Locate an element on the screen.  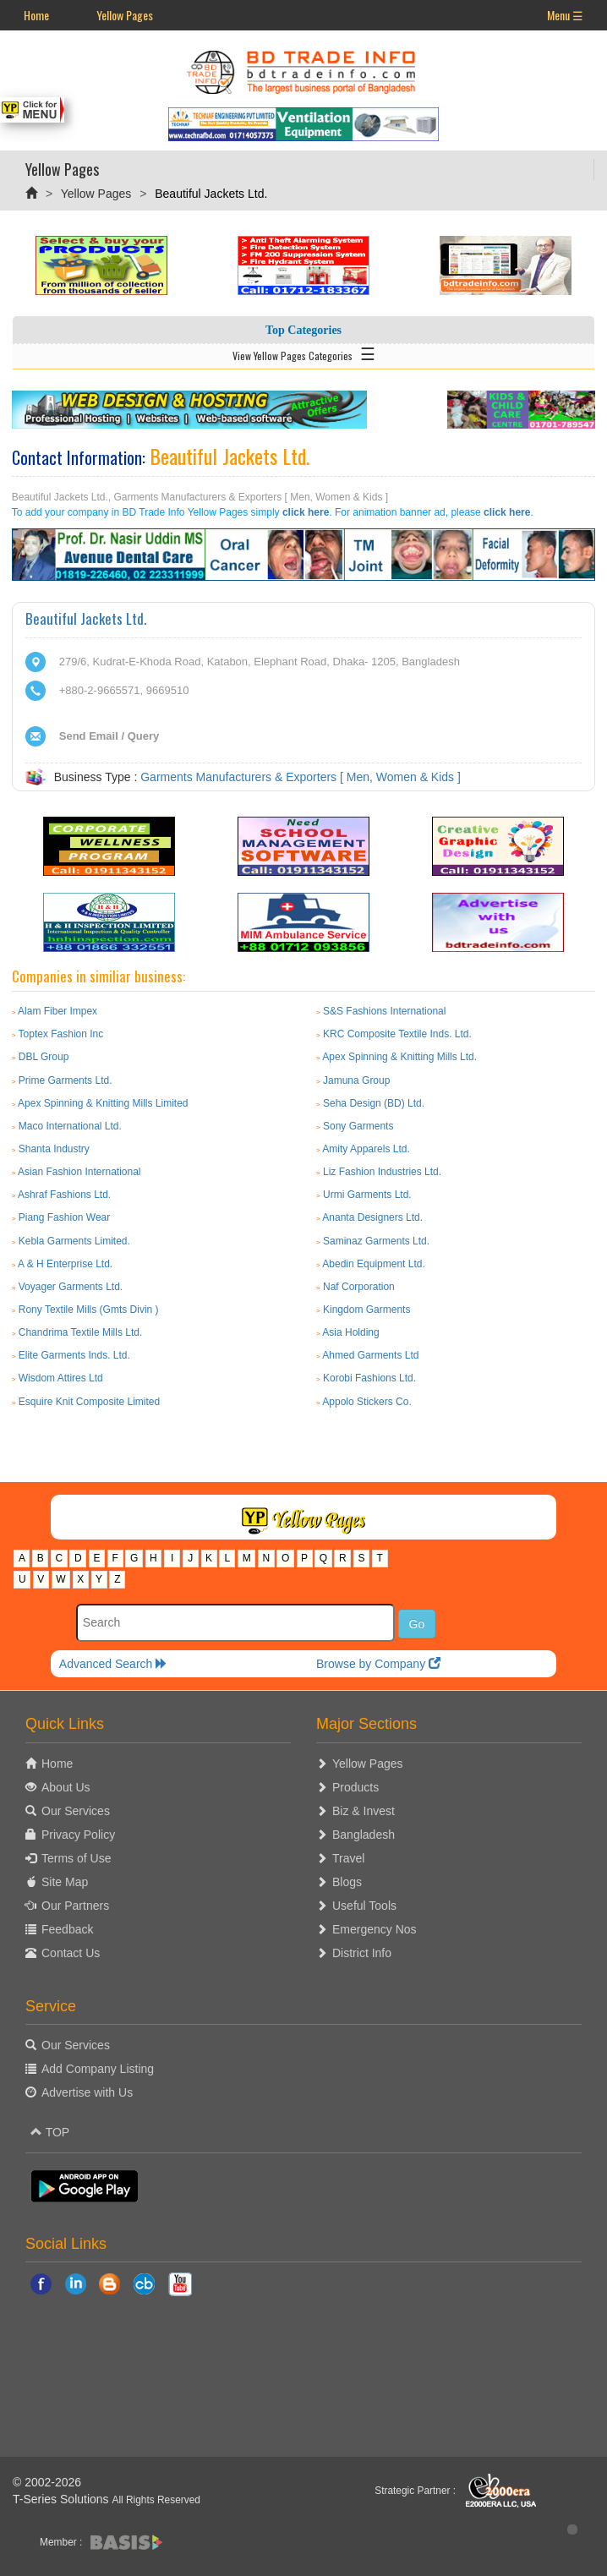
Amity Apparels Ltd. is located at coordinates (365, 1149).